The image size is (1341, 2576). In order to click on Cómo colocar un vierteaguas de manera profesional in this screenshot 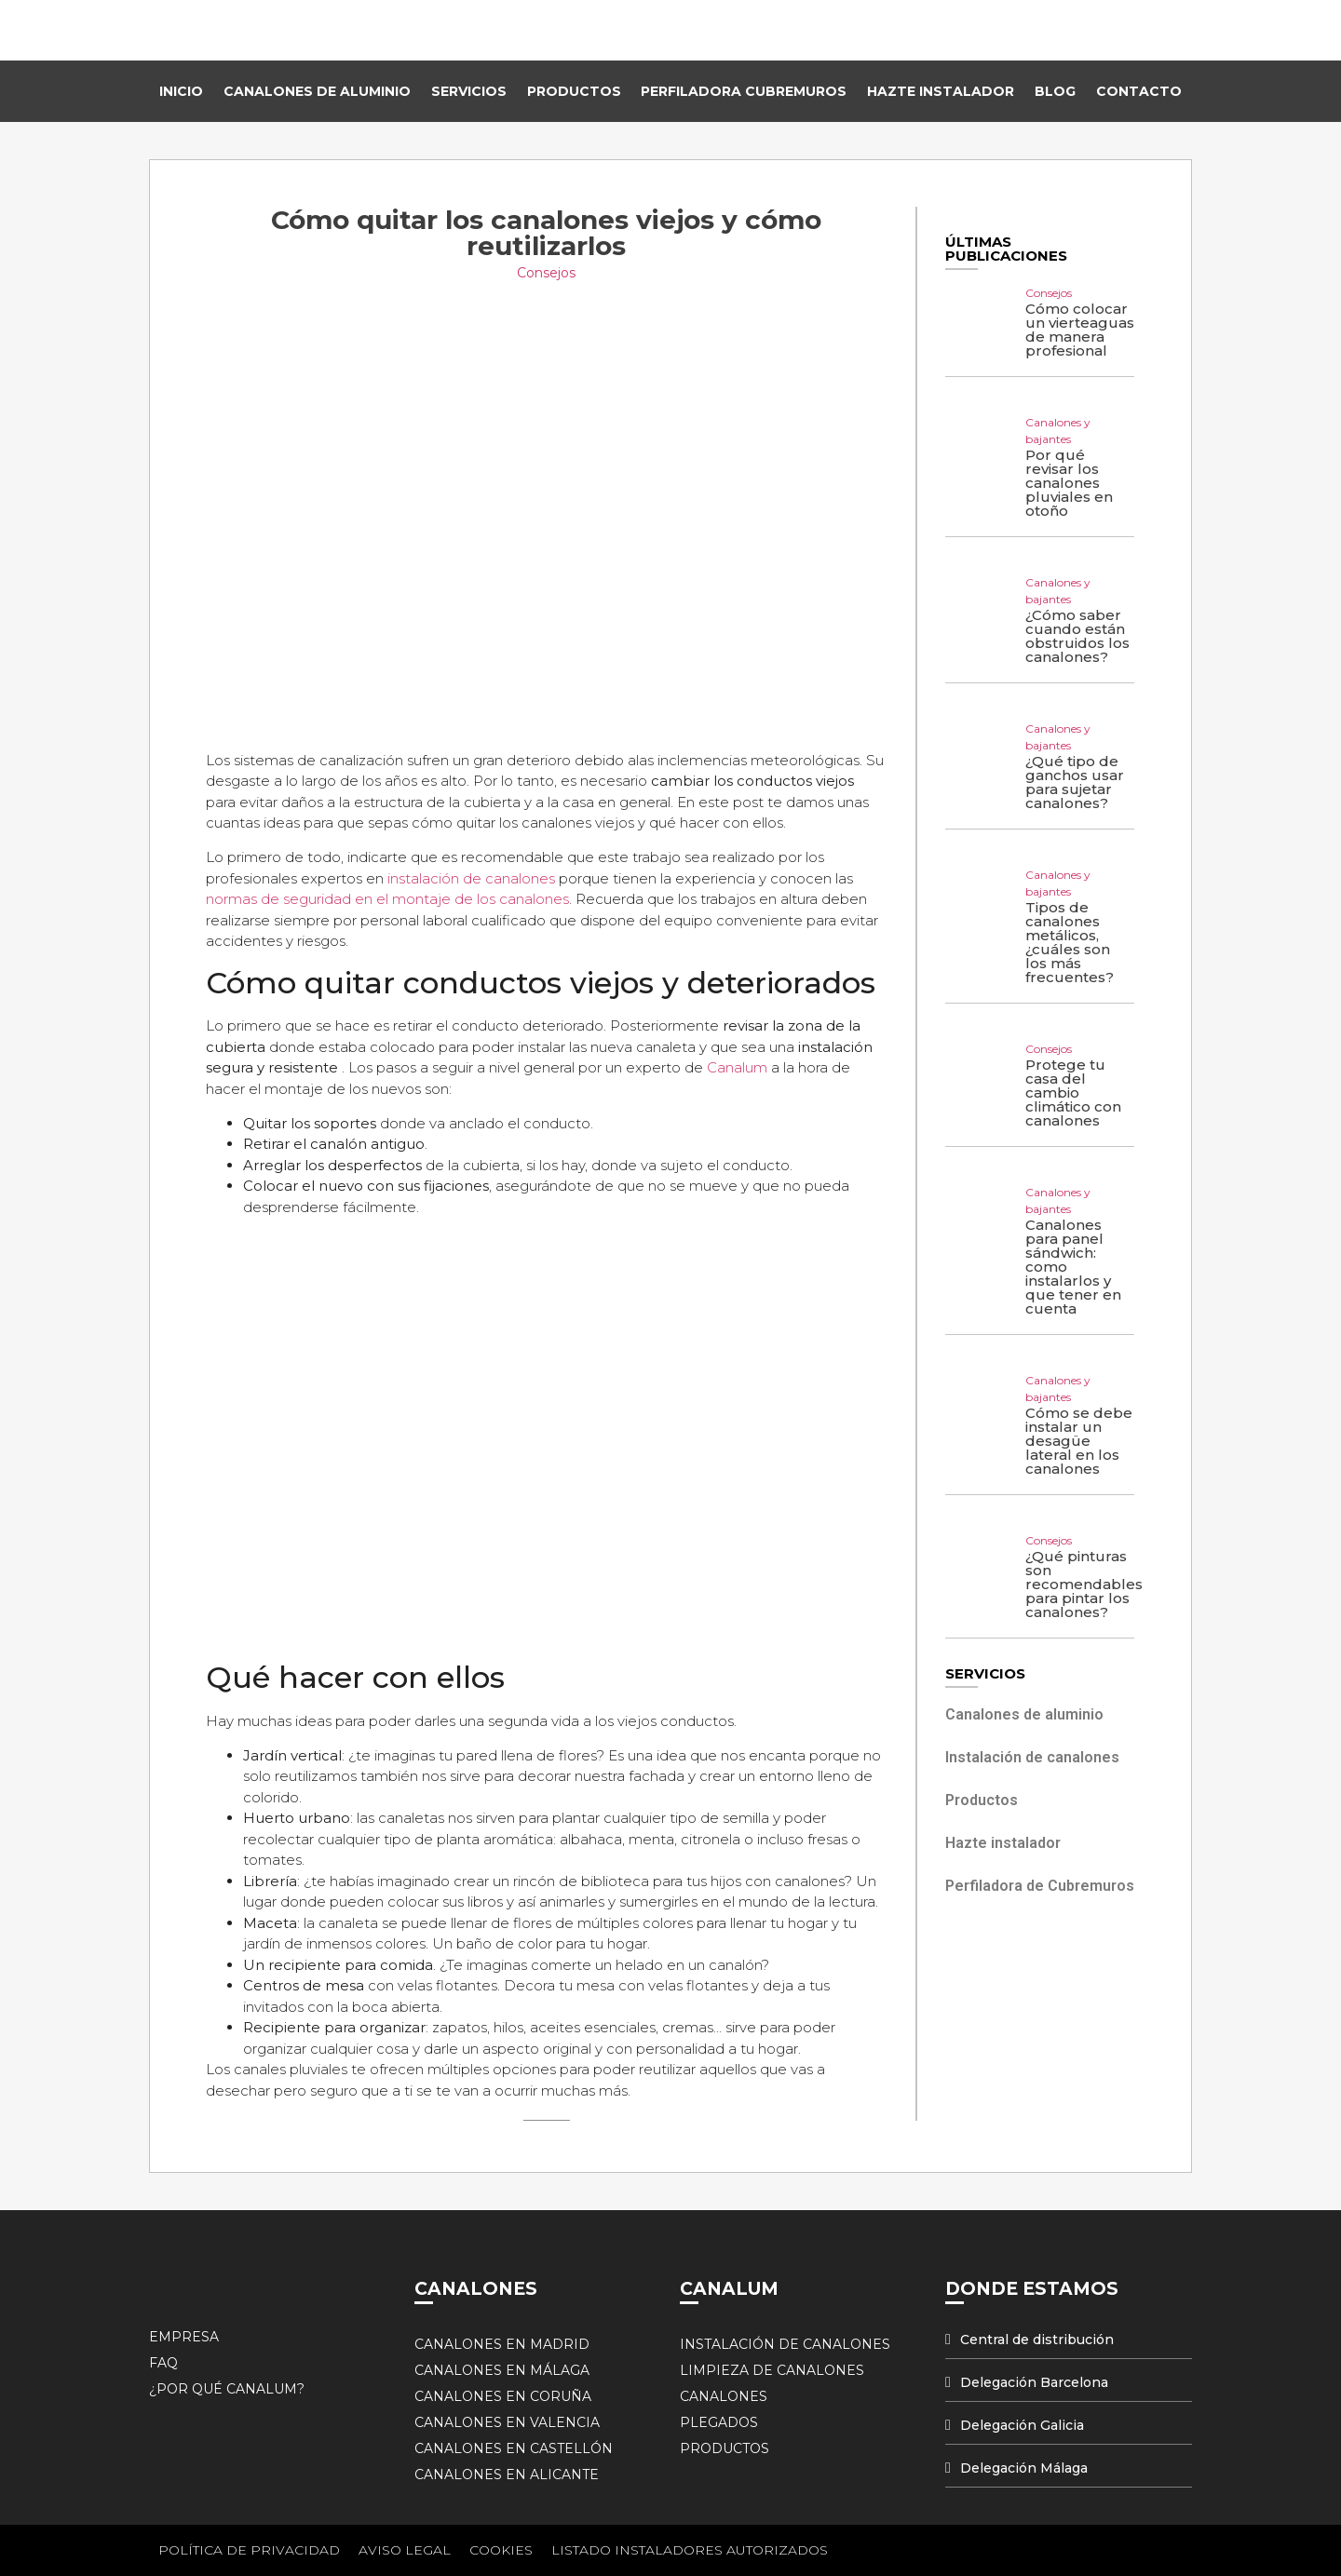, I will do `click(1079, 329)`.